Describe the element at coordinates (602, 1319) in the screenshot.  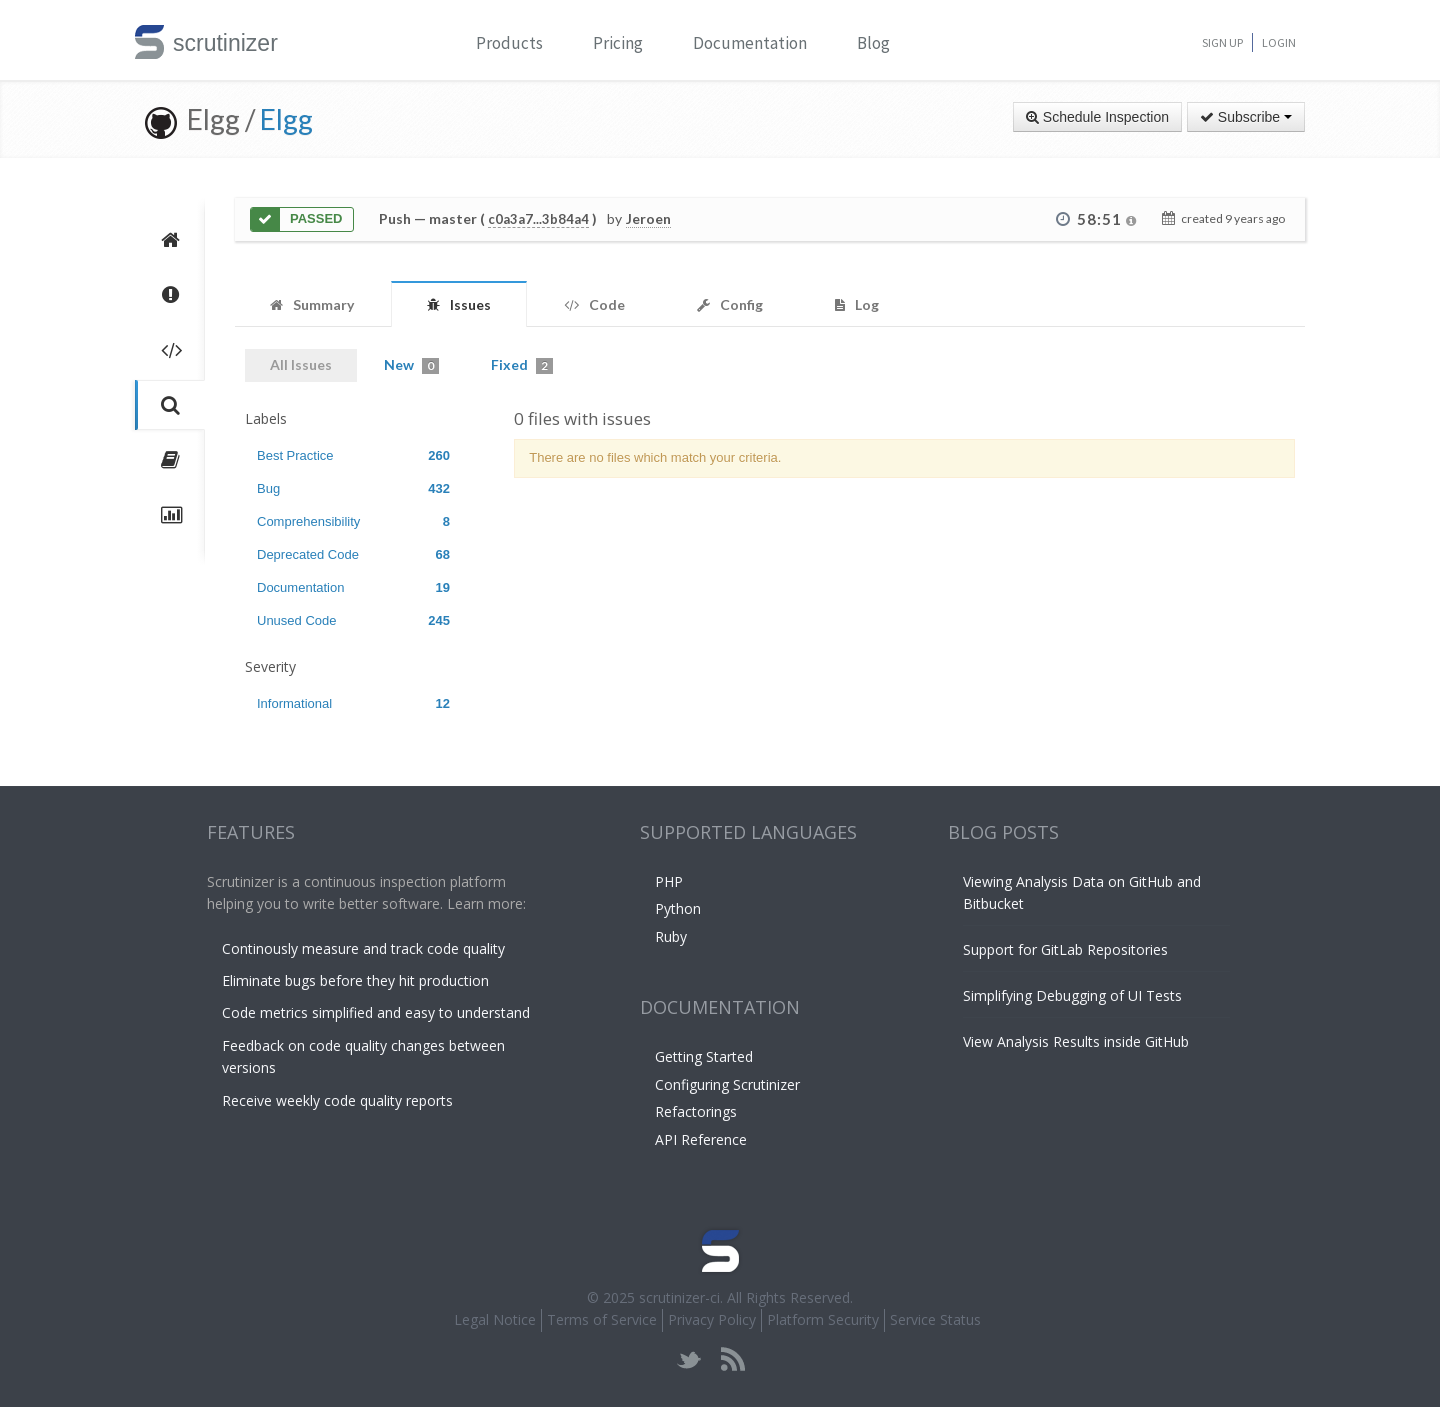
I see `Terms of Service` at that location.